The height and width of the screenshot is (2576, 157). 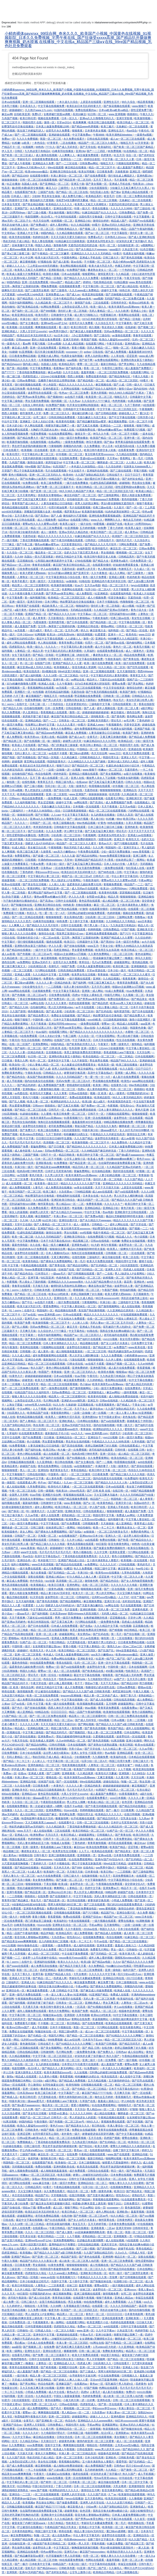 I want to click on 欧美高清在线观看, so click(x=88, y=2166).